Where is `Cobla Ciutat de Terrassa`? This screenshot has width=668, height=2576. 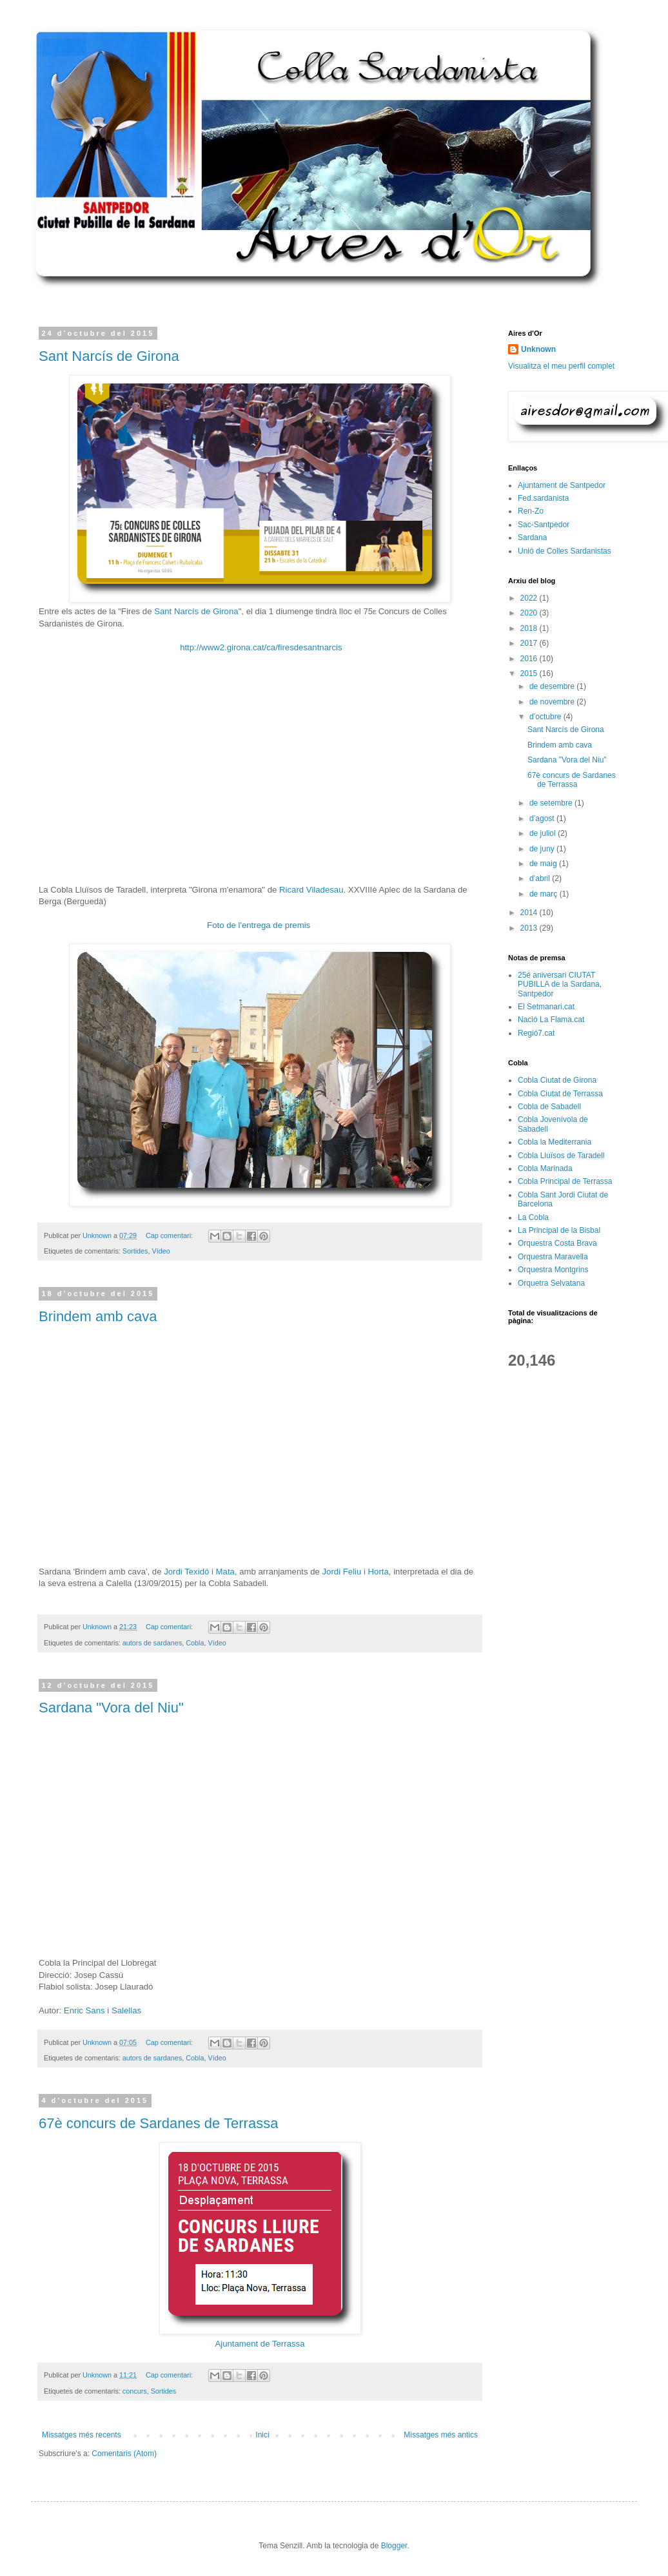
Cobla Ciutat de Terrassa is located at coordinates (560, 1093).